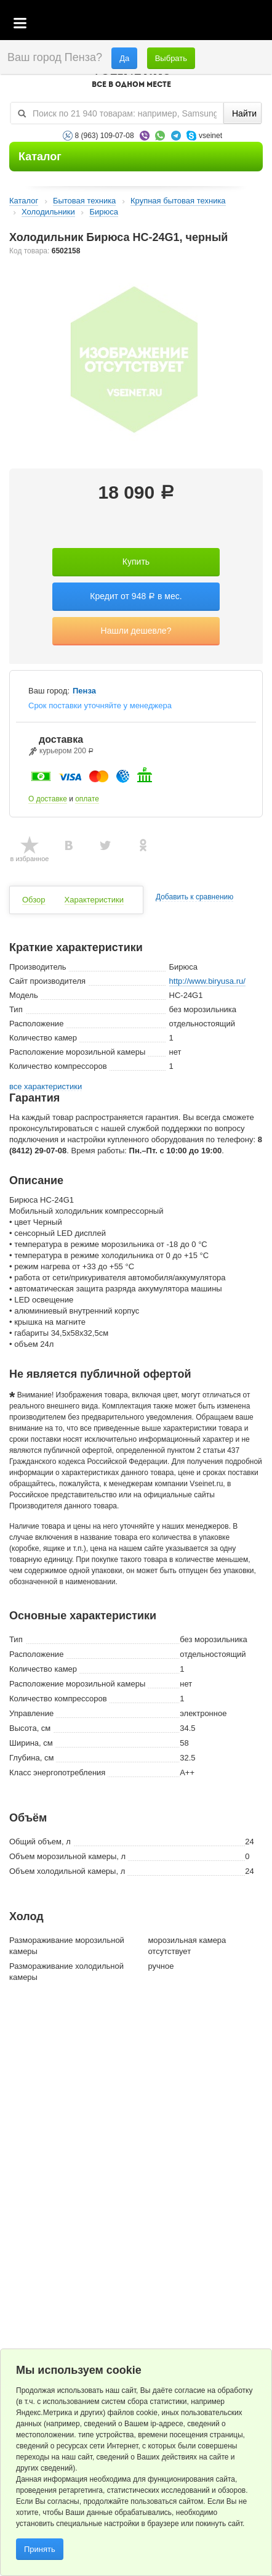 This screenshot has height=2576, width=272. What do you see at coordinates (104, 135) in the screenshot?
I see `8 (963) 109-07-08` at bounding box center [104, 135].